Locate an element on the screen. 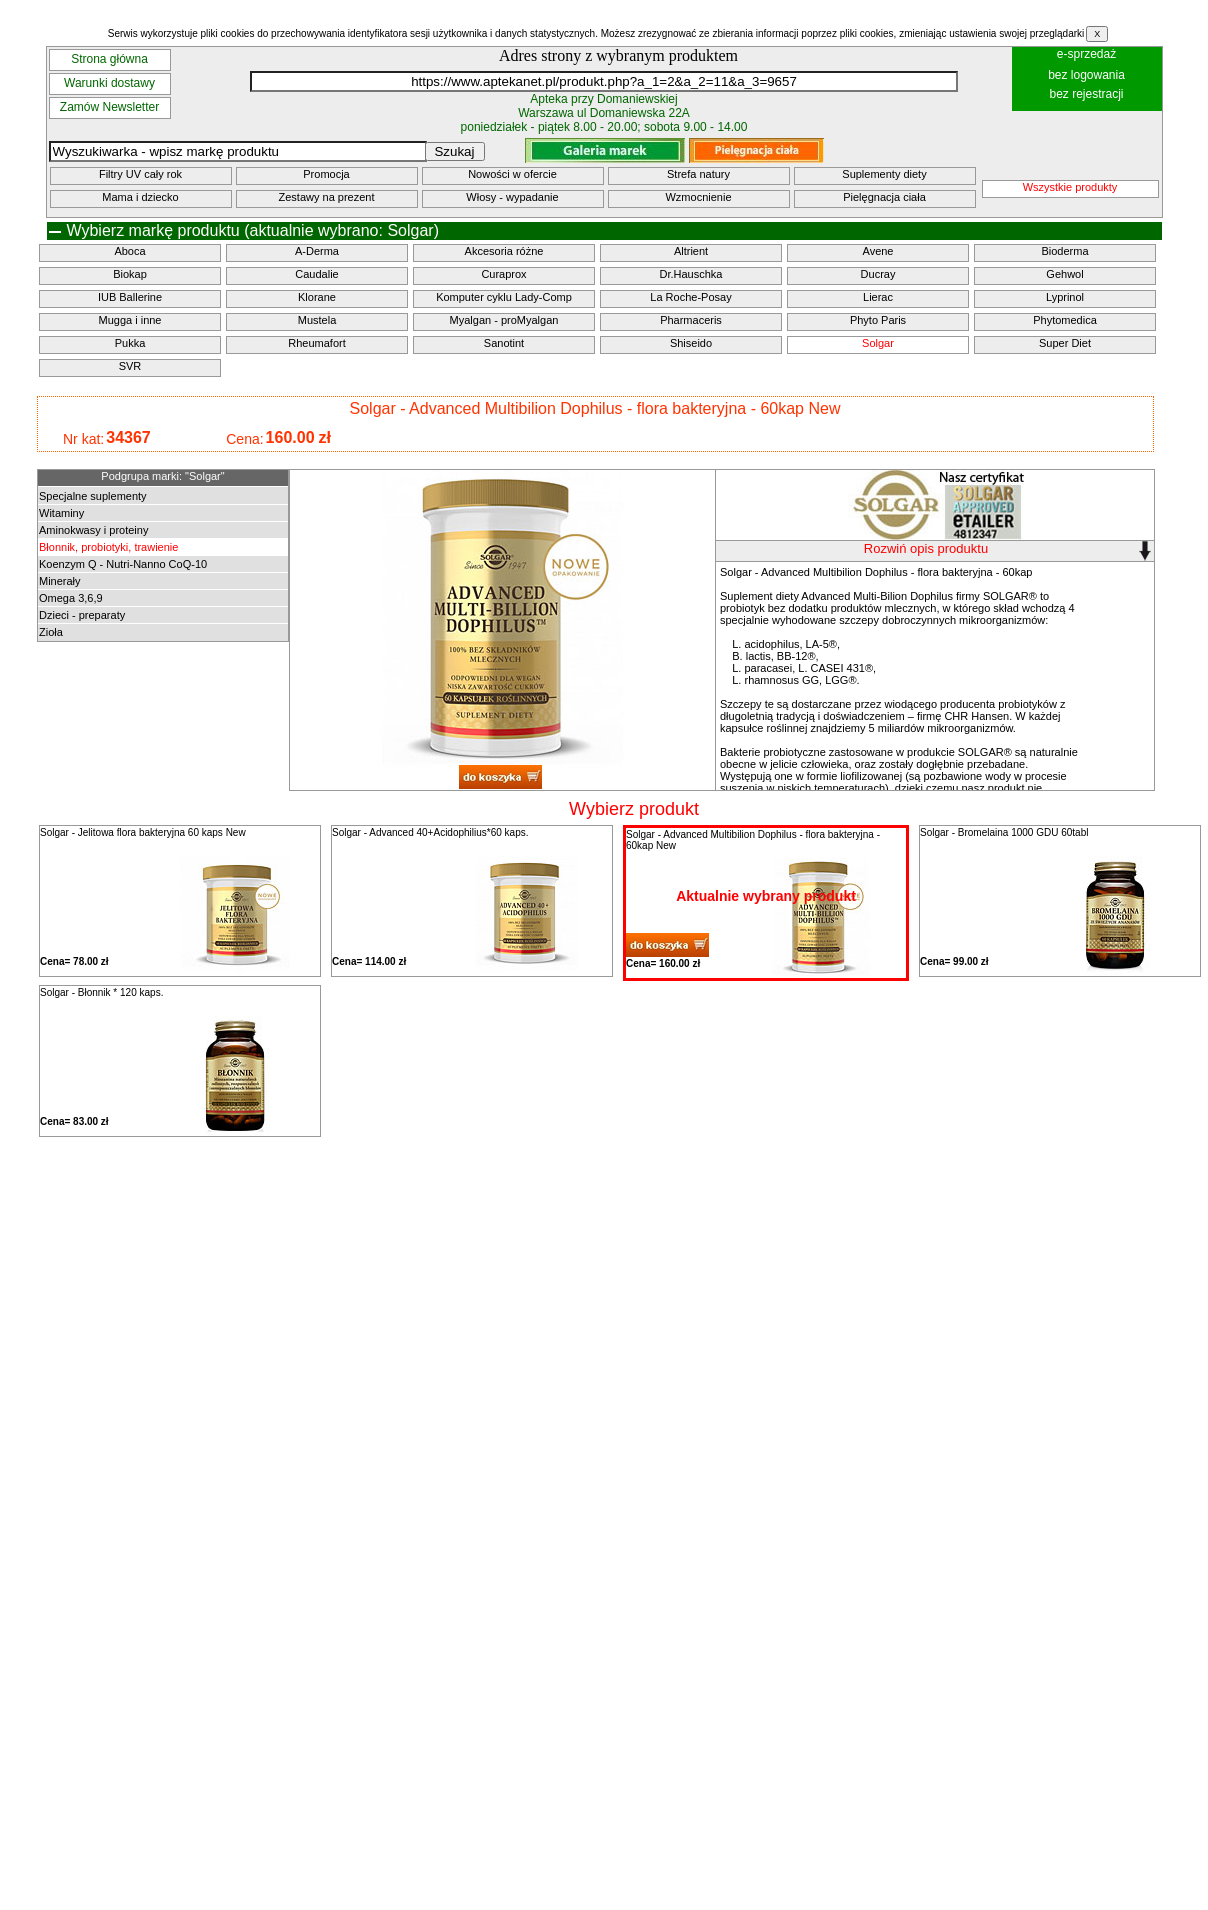 The height and width of the screenshot is (1910, 1208). Filtry UV cały rok is located at coordinates (140, 174).